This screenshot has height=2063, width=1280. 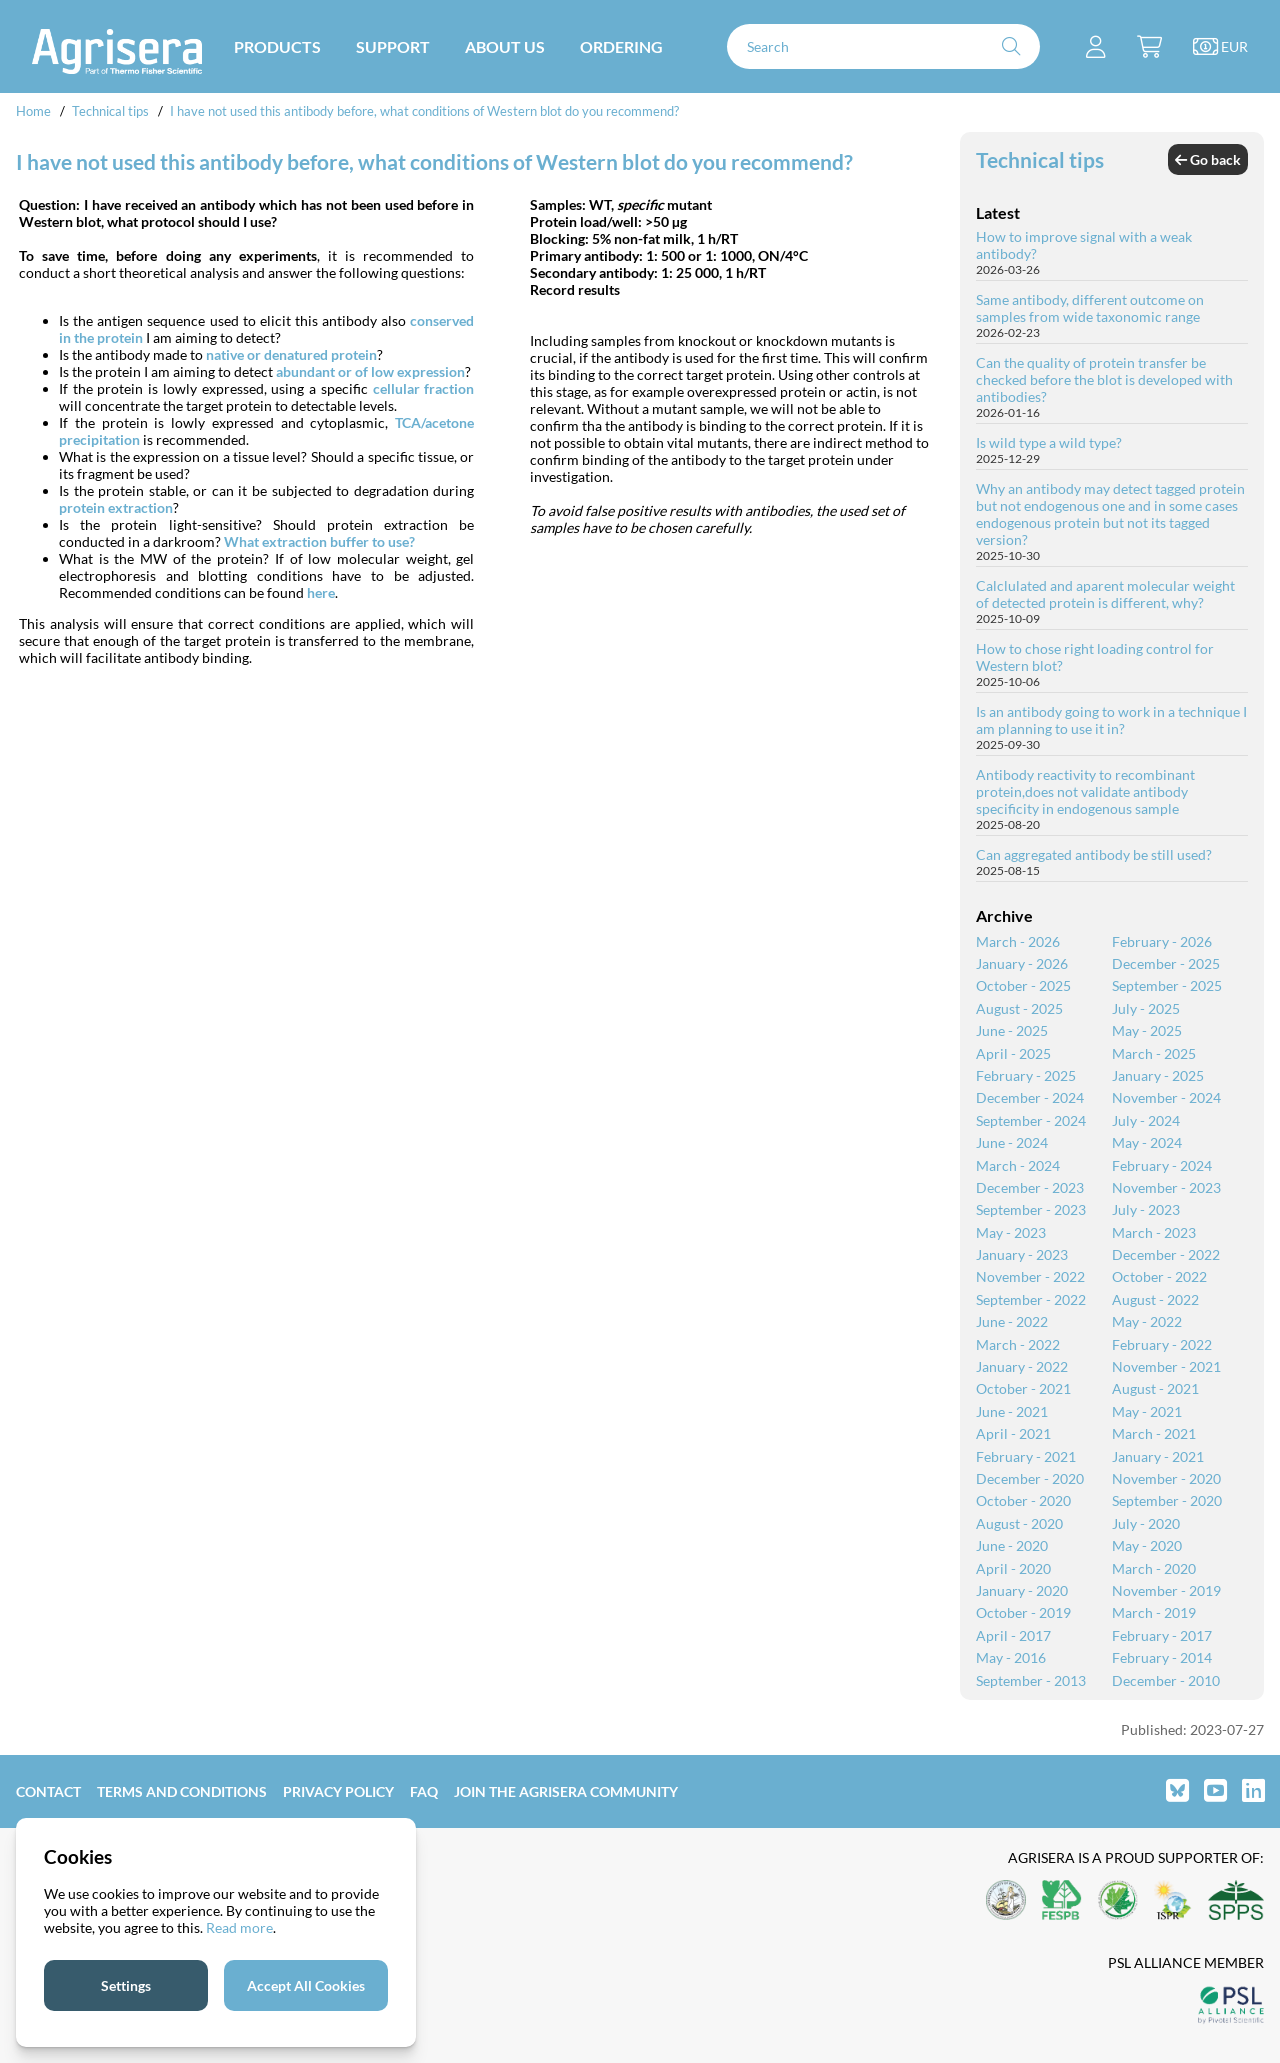 I want to click on April - 2025, so click(x=1013, y=1053).